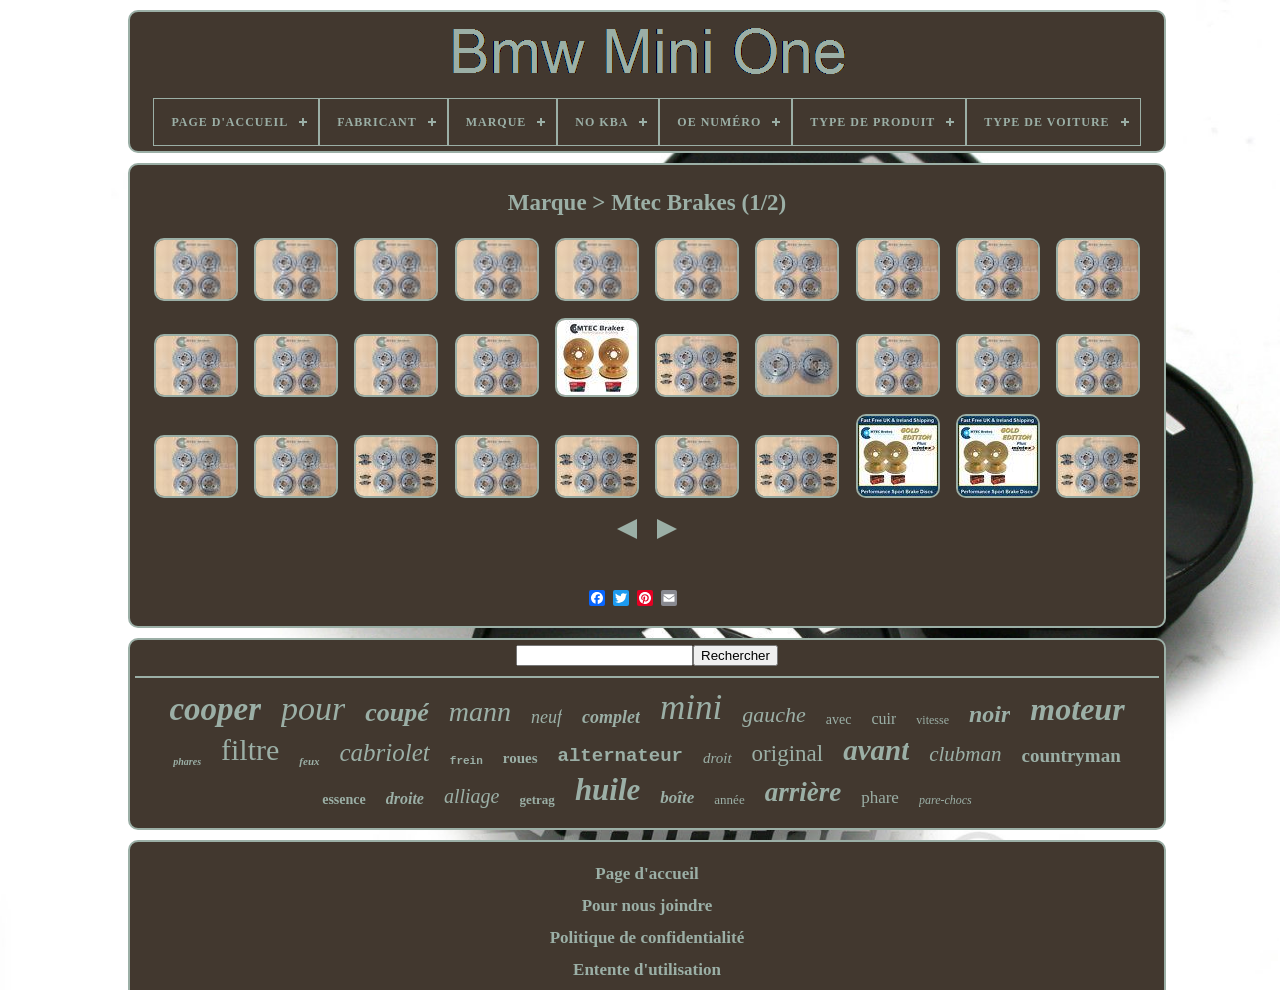  I want to click on coupé, so click(397, 712).